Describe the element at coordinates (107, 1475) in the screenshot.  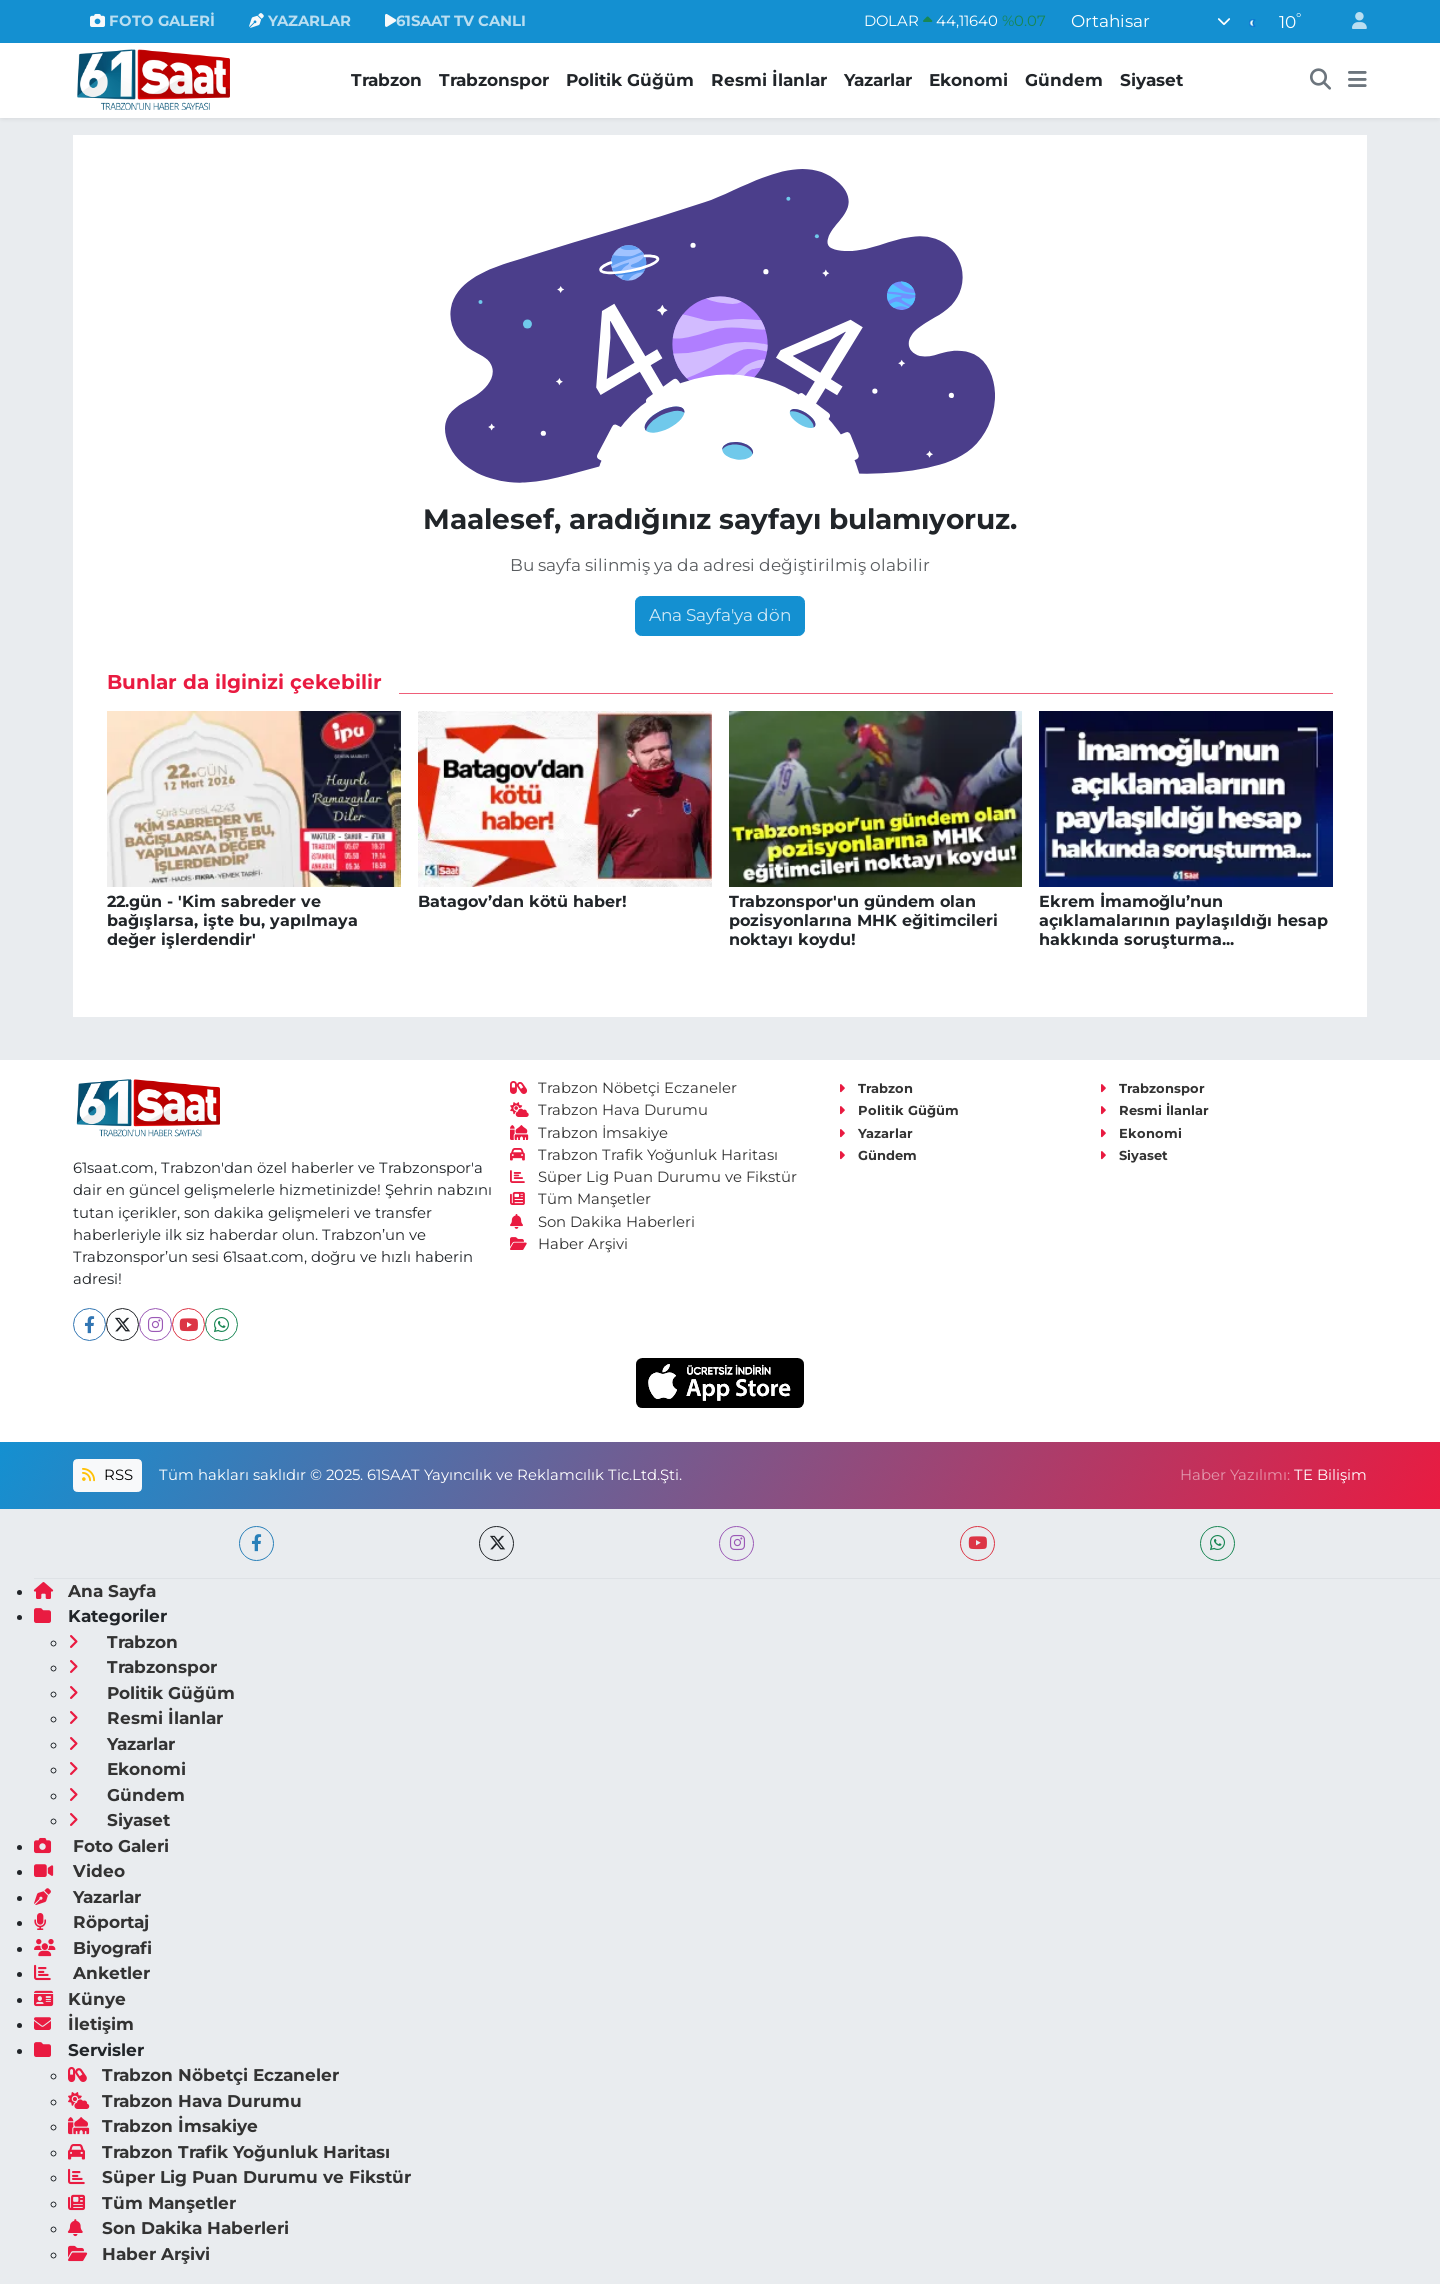
I see `RSS` at that location.